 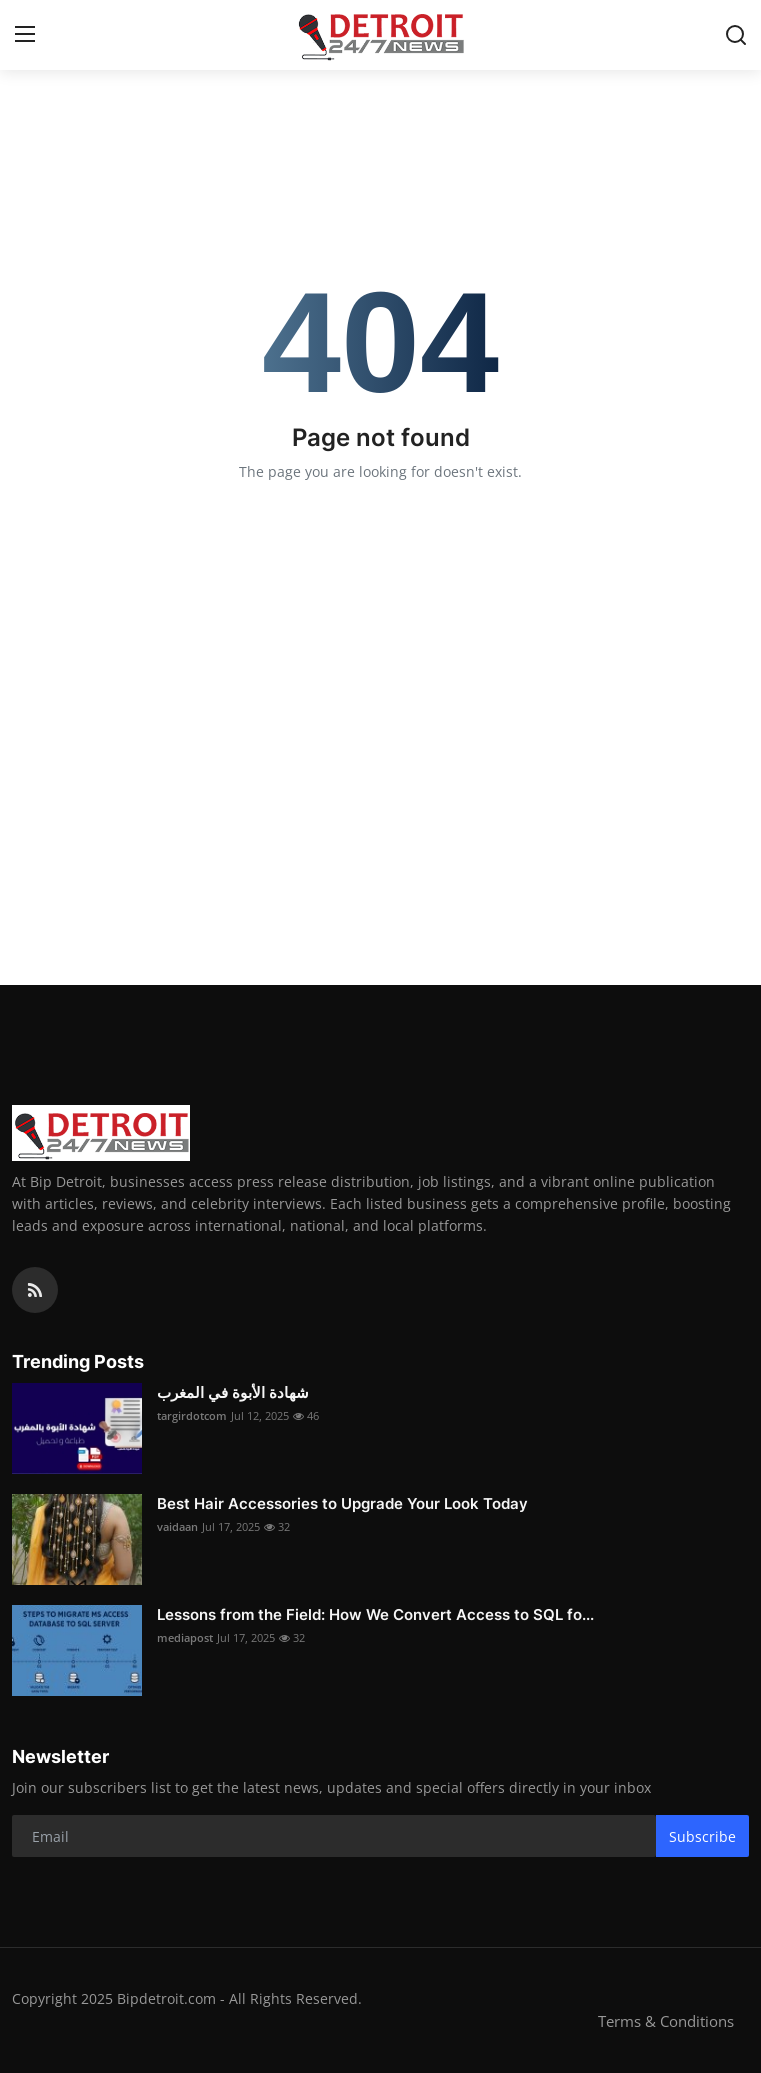 What do you see at coordinates (25, 35) in the screenshot?
I see `[menu]` at bounding box center [25, 35].